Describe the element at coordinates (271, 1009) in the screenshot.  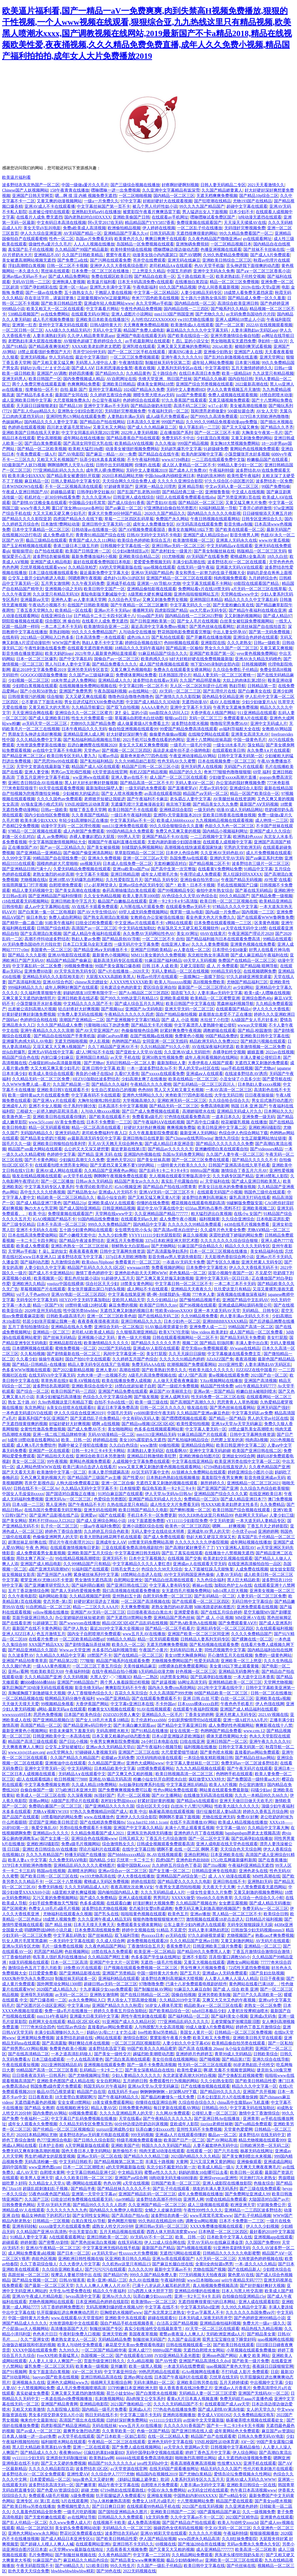
I see `伊人久久久大香线蕉` at that location.